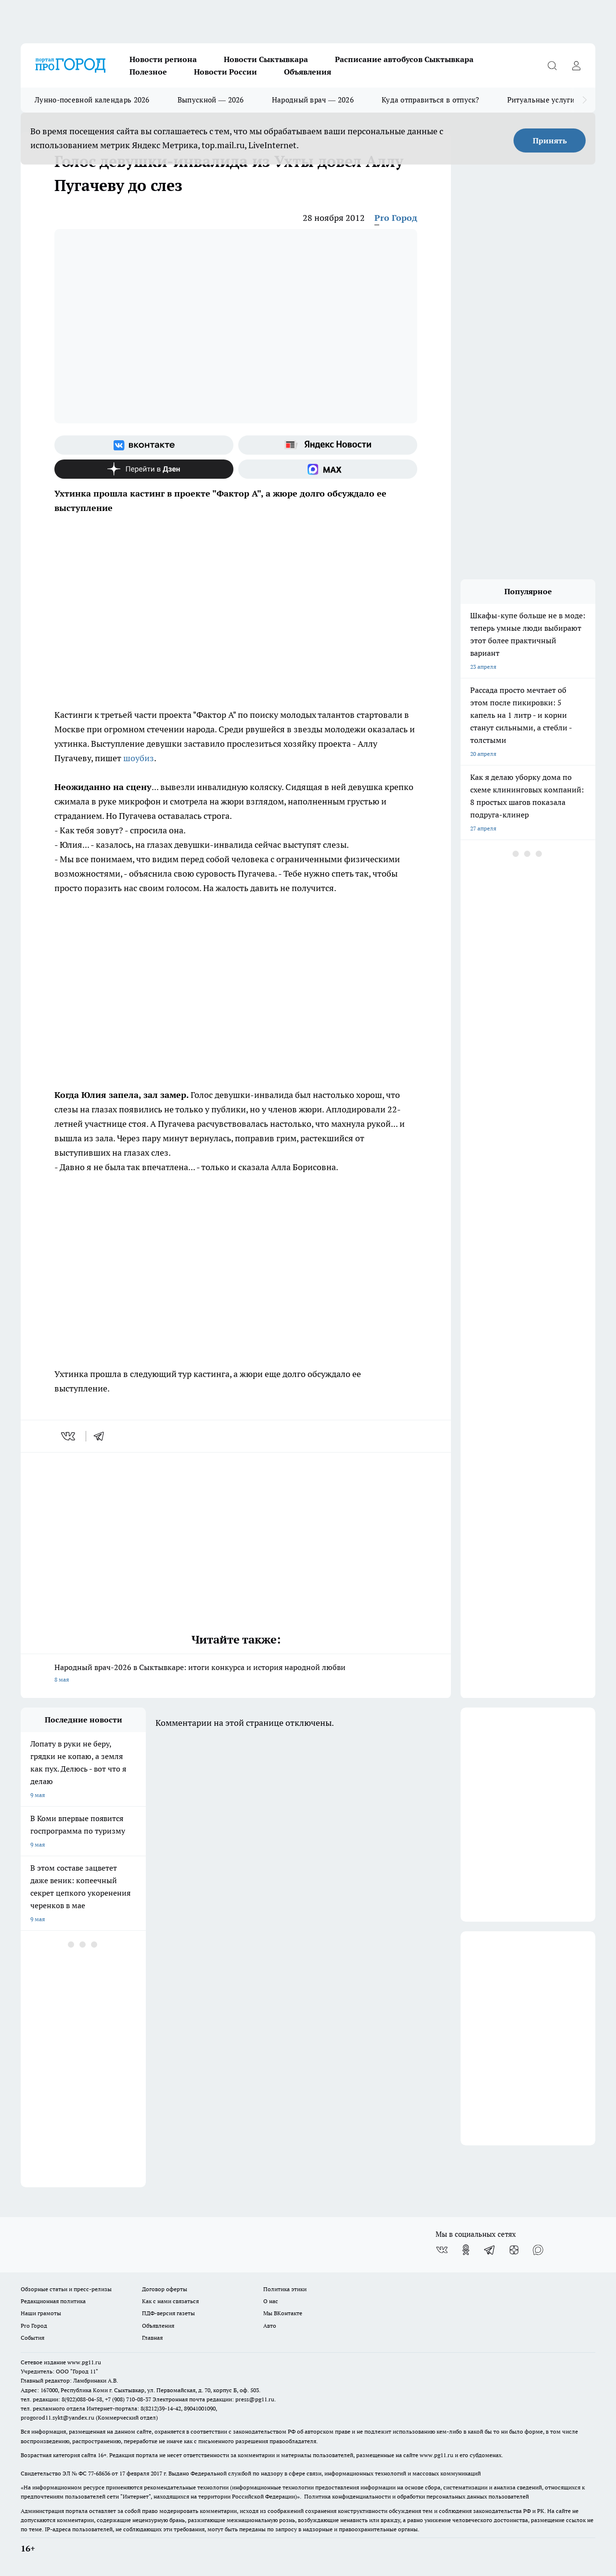 The width and height of the screenshot is (616, 2576). What do you see at coordinates (211, 99) in the screenshot?
I see `Выпускной — 2026` at bounding box center [211, 99].